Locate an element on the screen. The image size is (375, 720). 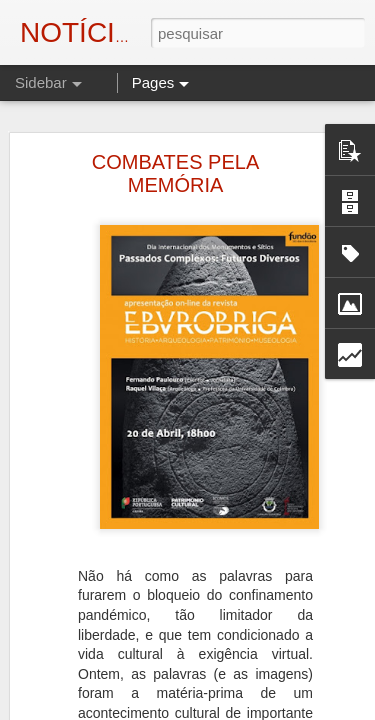
COMBATES PELA MEMÓRIA is located at coordinates (175, 118).